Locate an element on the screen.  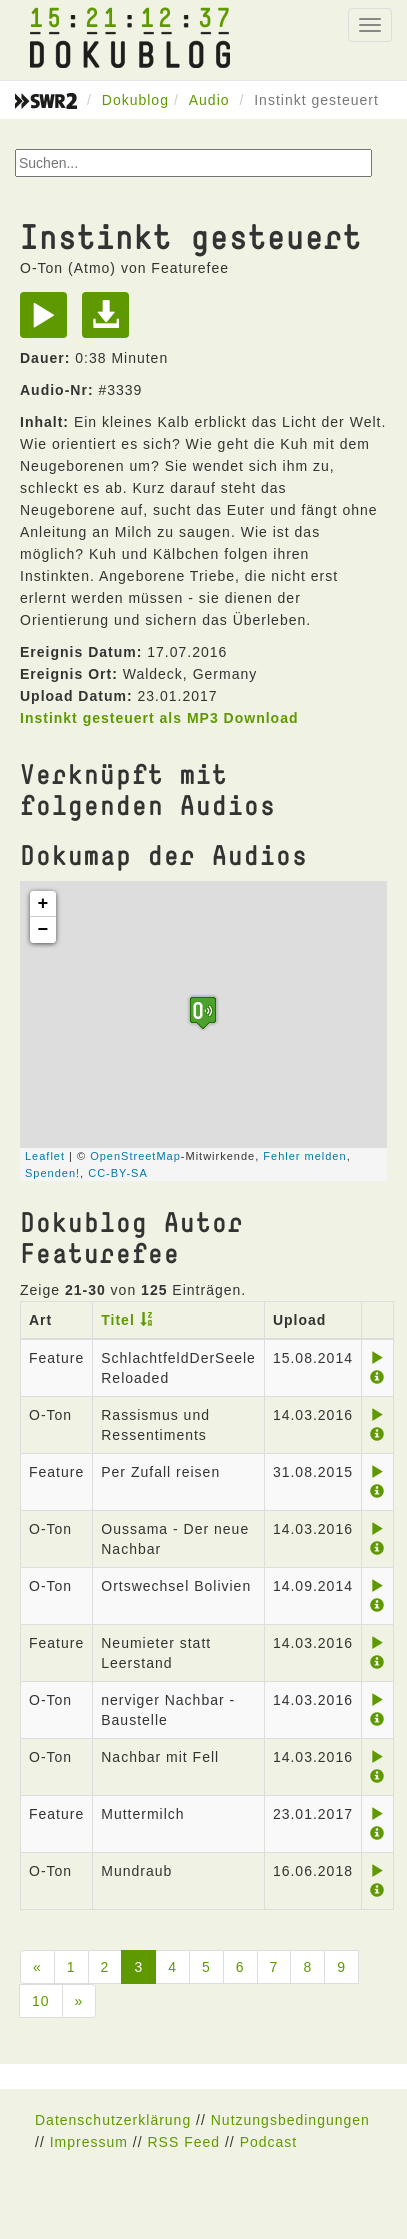
Dokublog is located at coordinates (135, 100).